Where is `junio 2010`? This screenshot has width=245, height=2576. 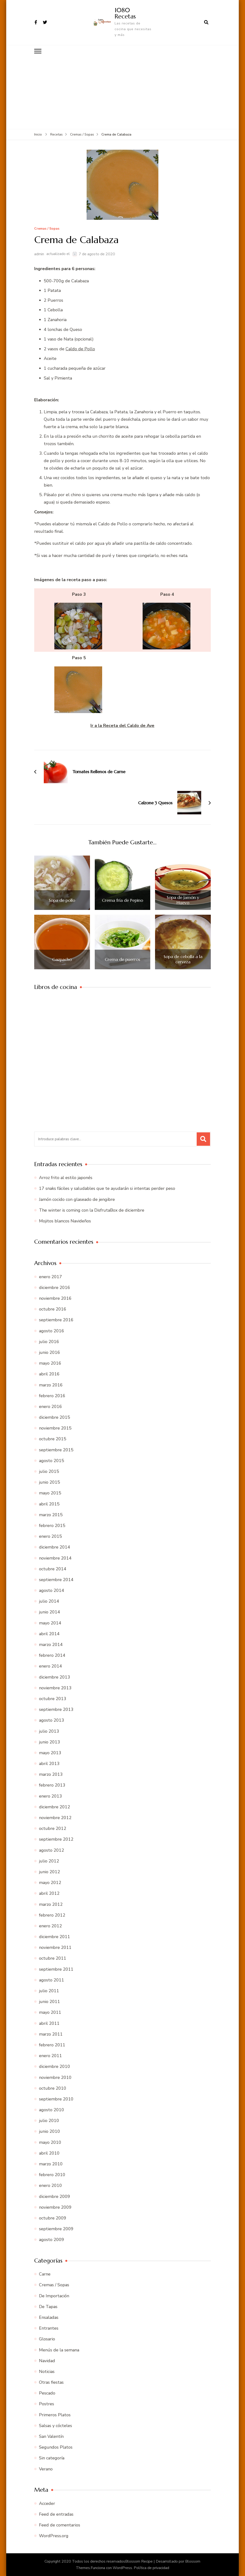 junio 2010 is located at coordinates (49, 2131).